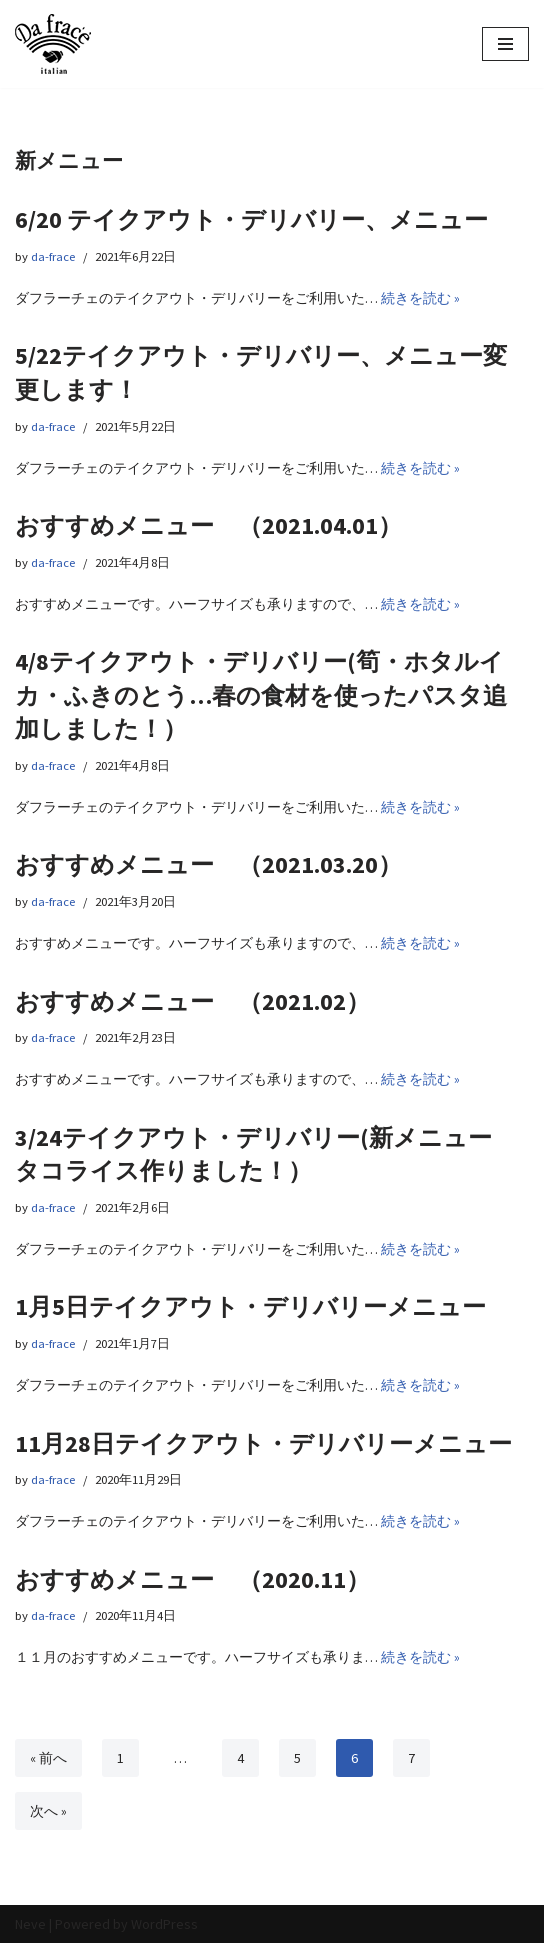 This screenshot has width=544, height=1943. I want to click on おすすめメニュー （2021.03.20）, so click(208, 864).